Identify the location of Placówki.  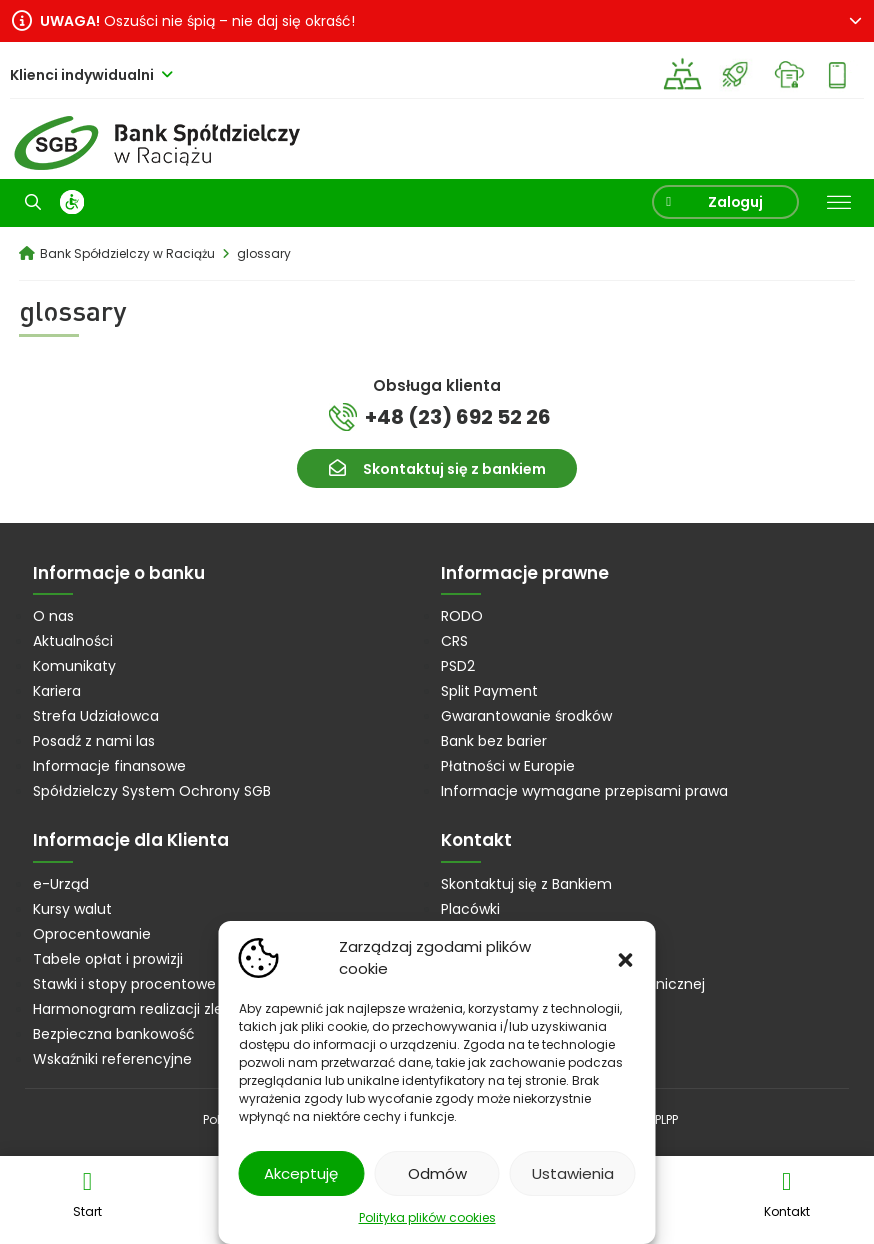
(470, 909).